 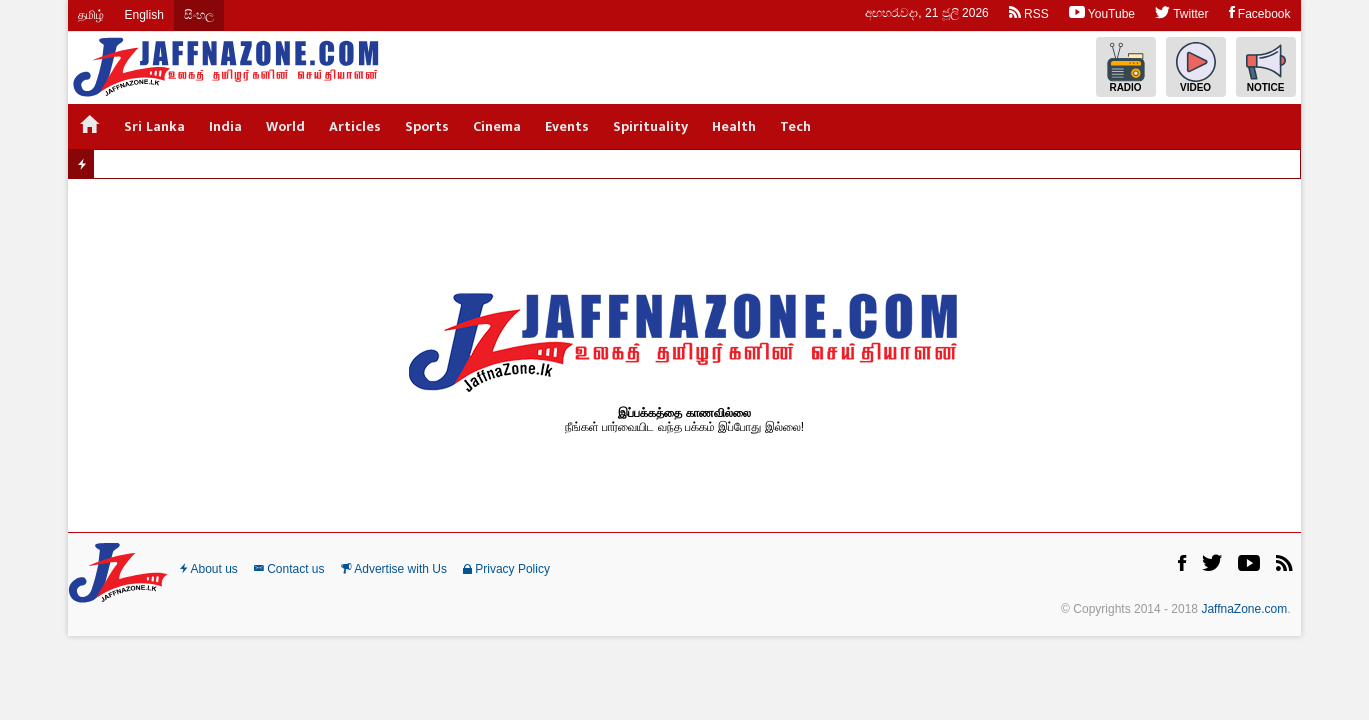 What do you see at coordinates (1244, 609) in the screenshot?
I see `JaffnaZone.com` at bounding box center [1244, 609].